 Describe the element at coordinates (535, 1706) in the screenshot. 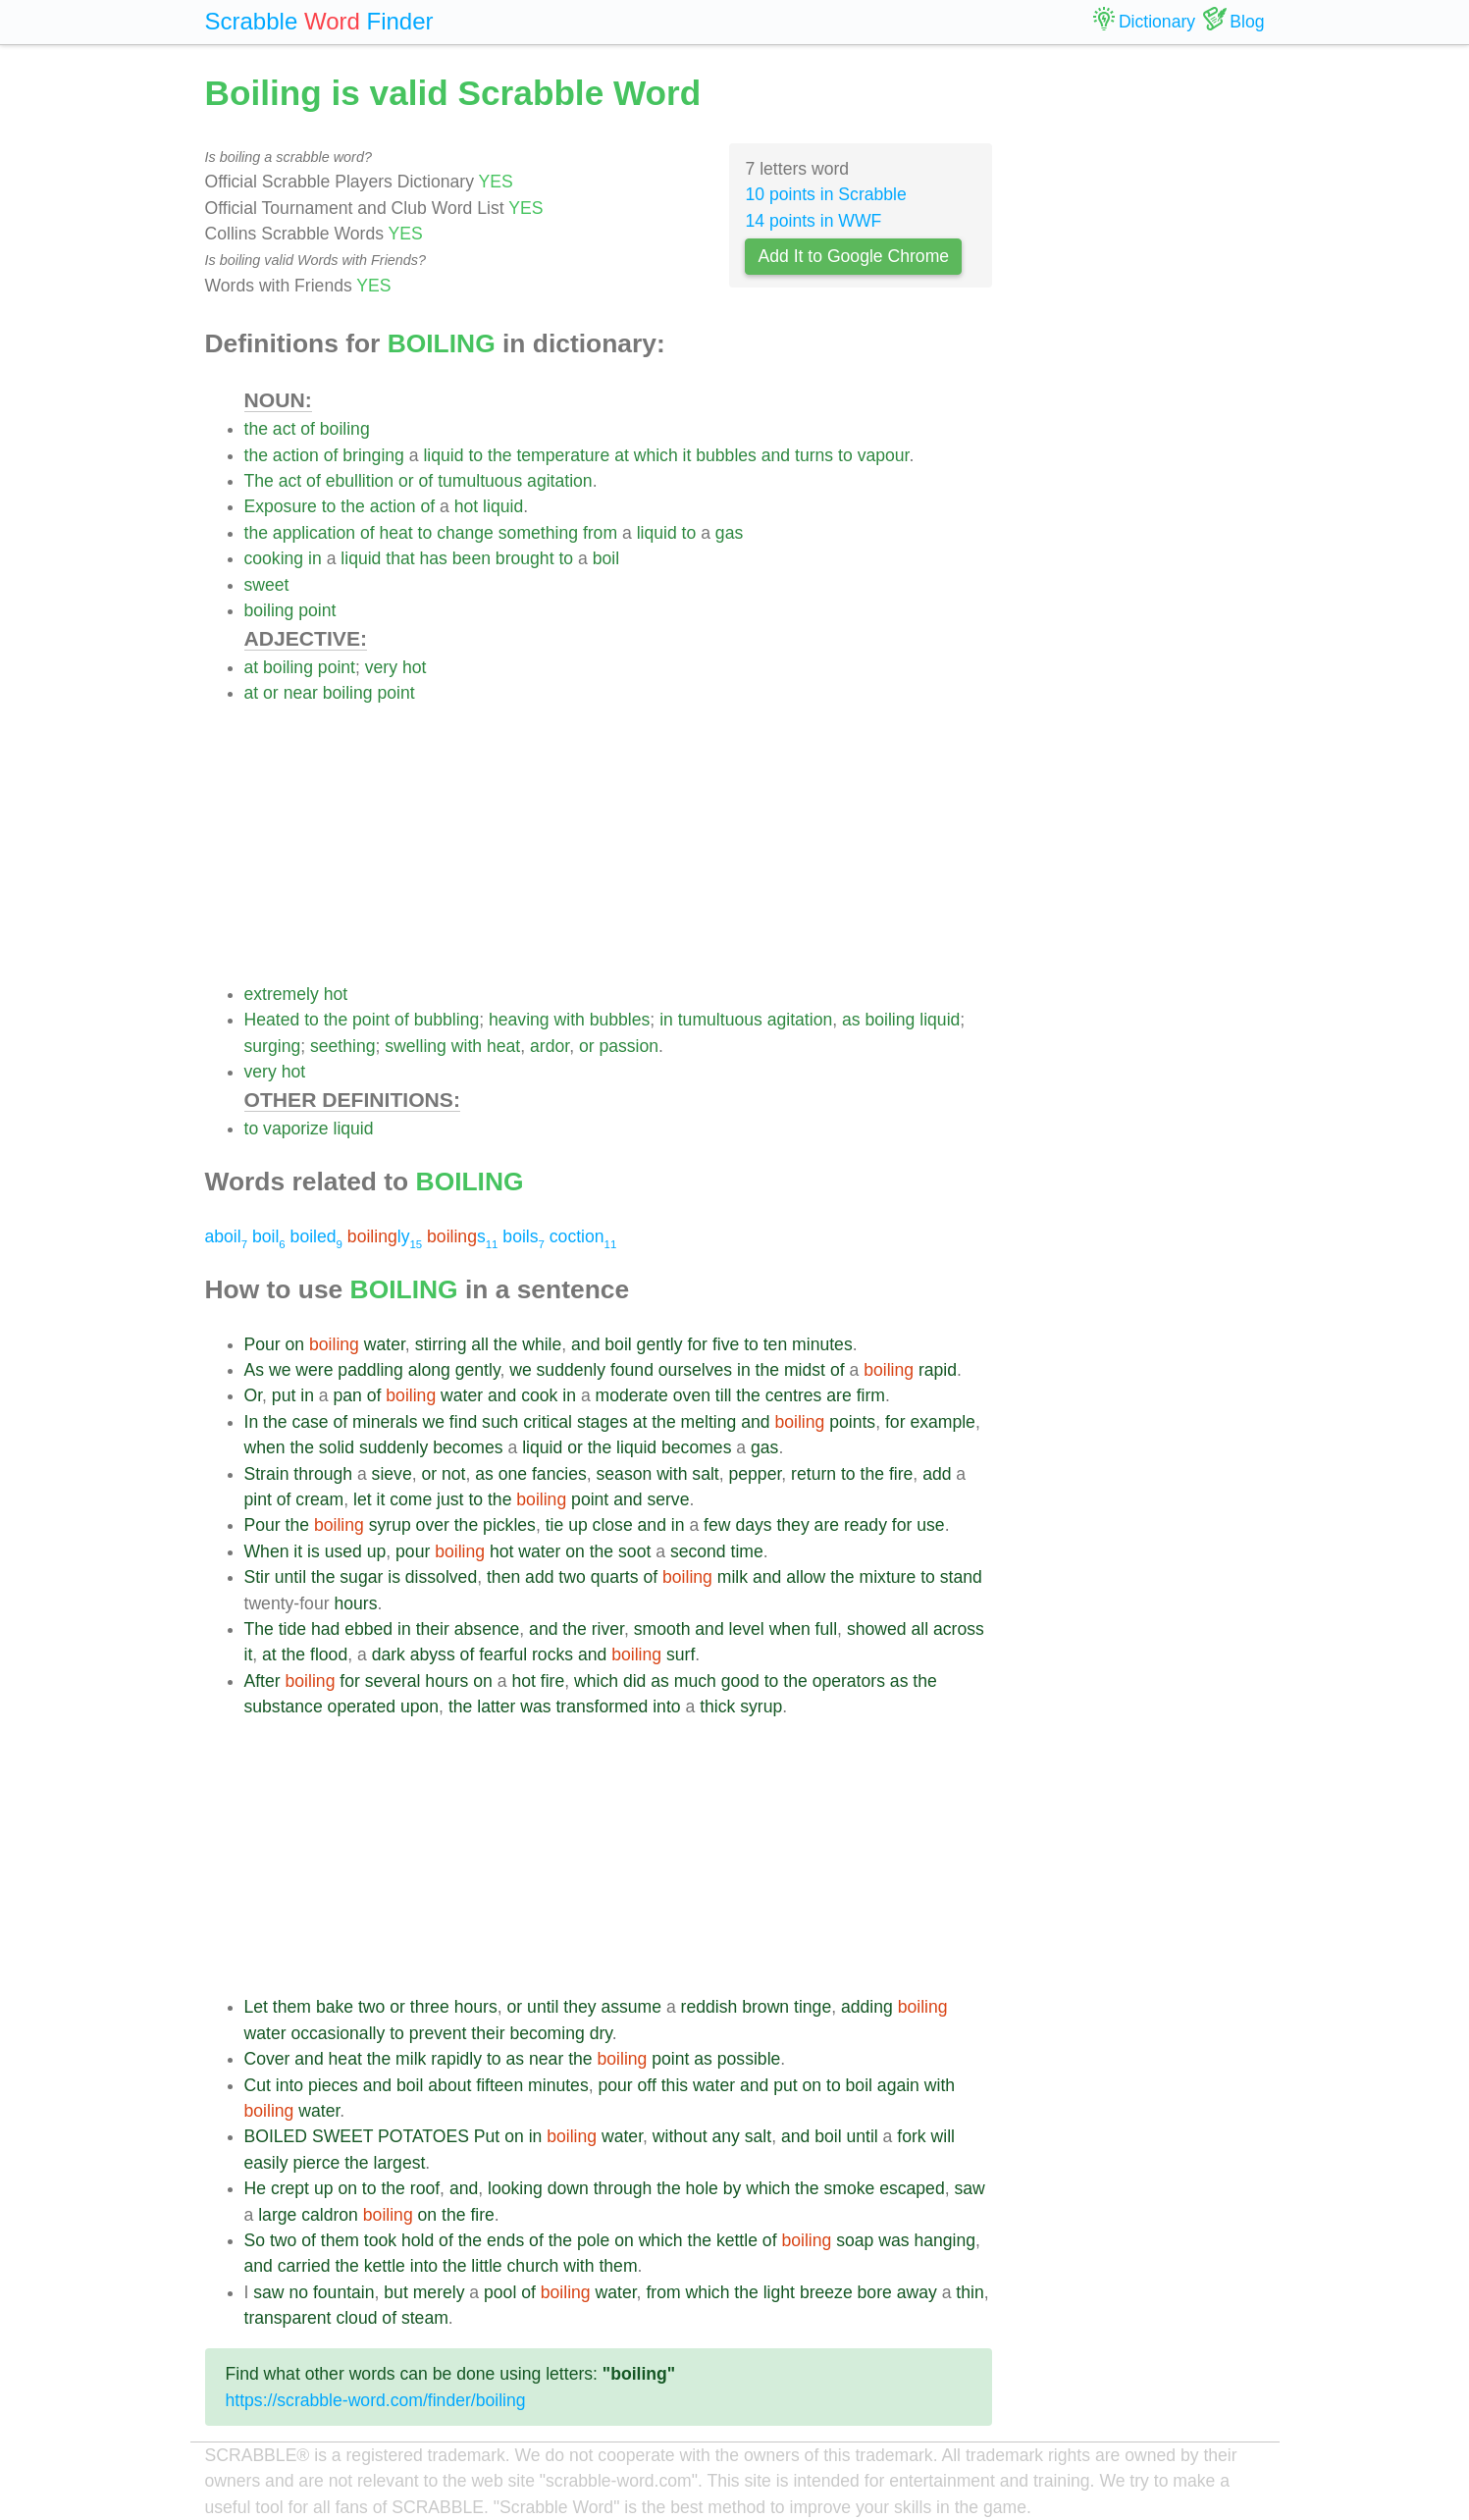

I see `was` at that location.